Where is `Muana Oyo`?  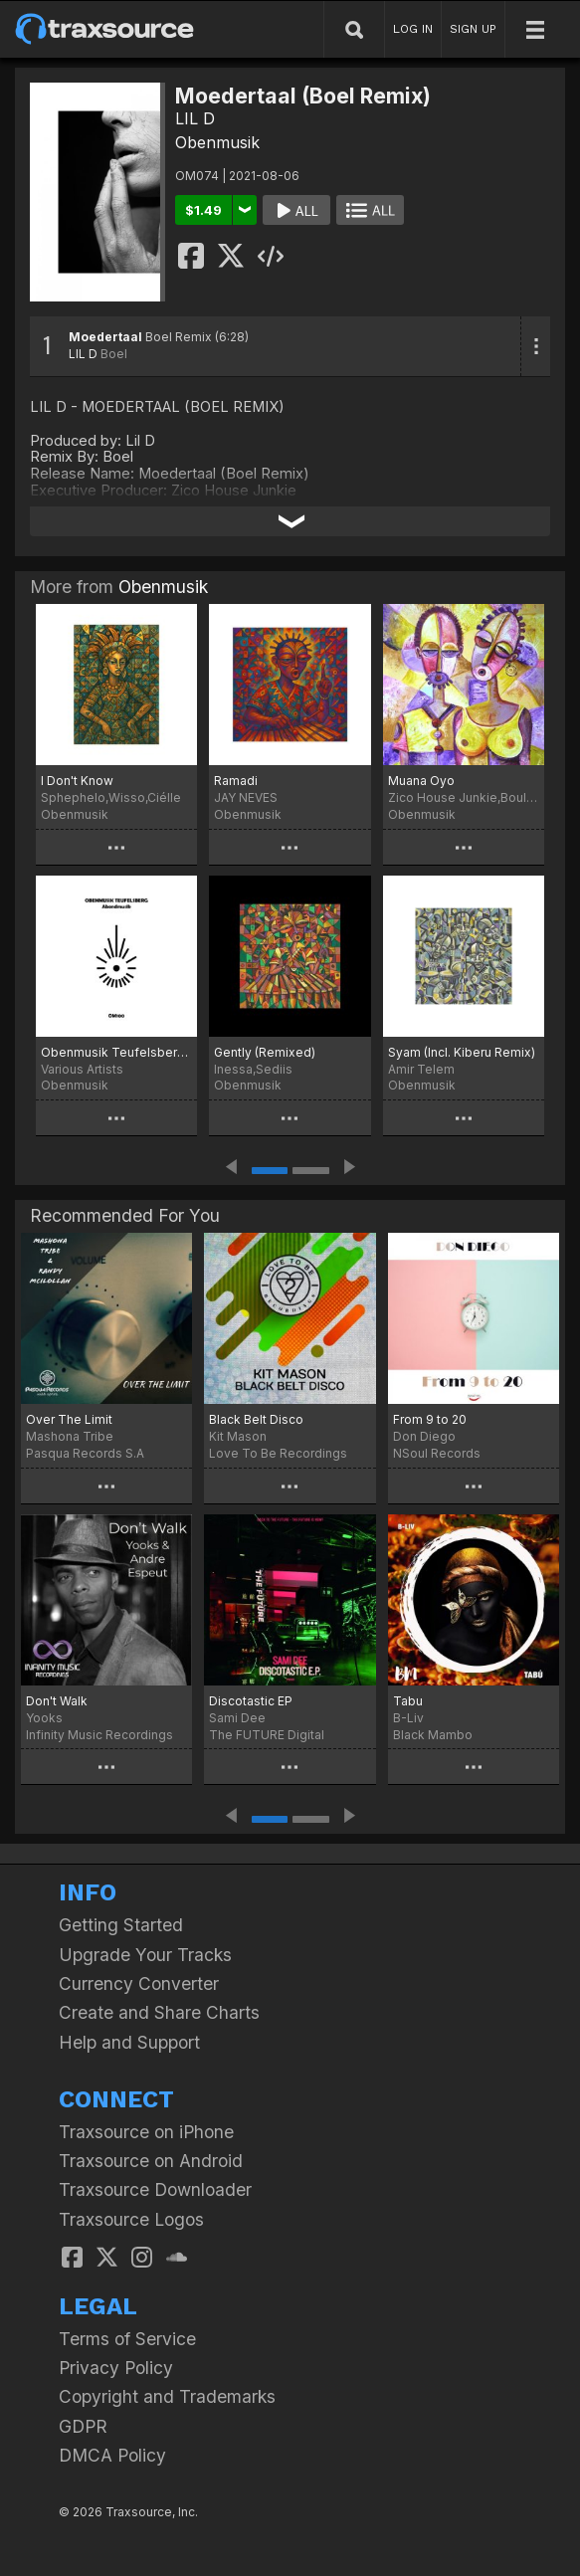 Muana Oyo is located at coordinates (421, 780).